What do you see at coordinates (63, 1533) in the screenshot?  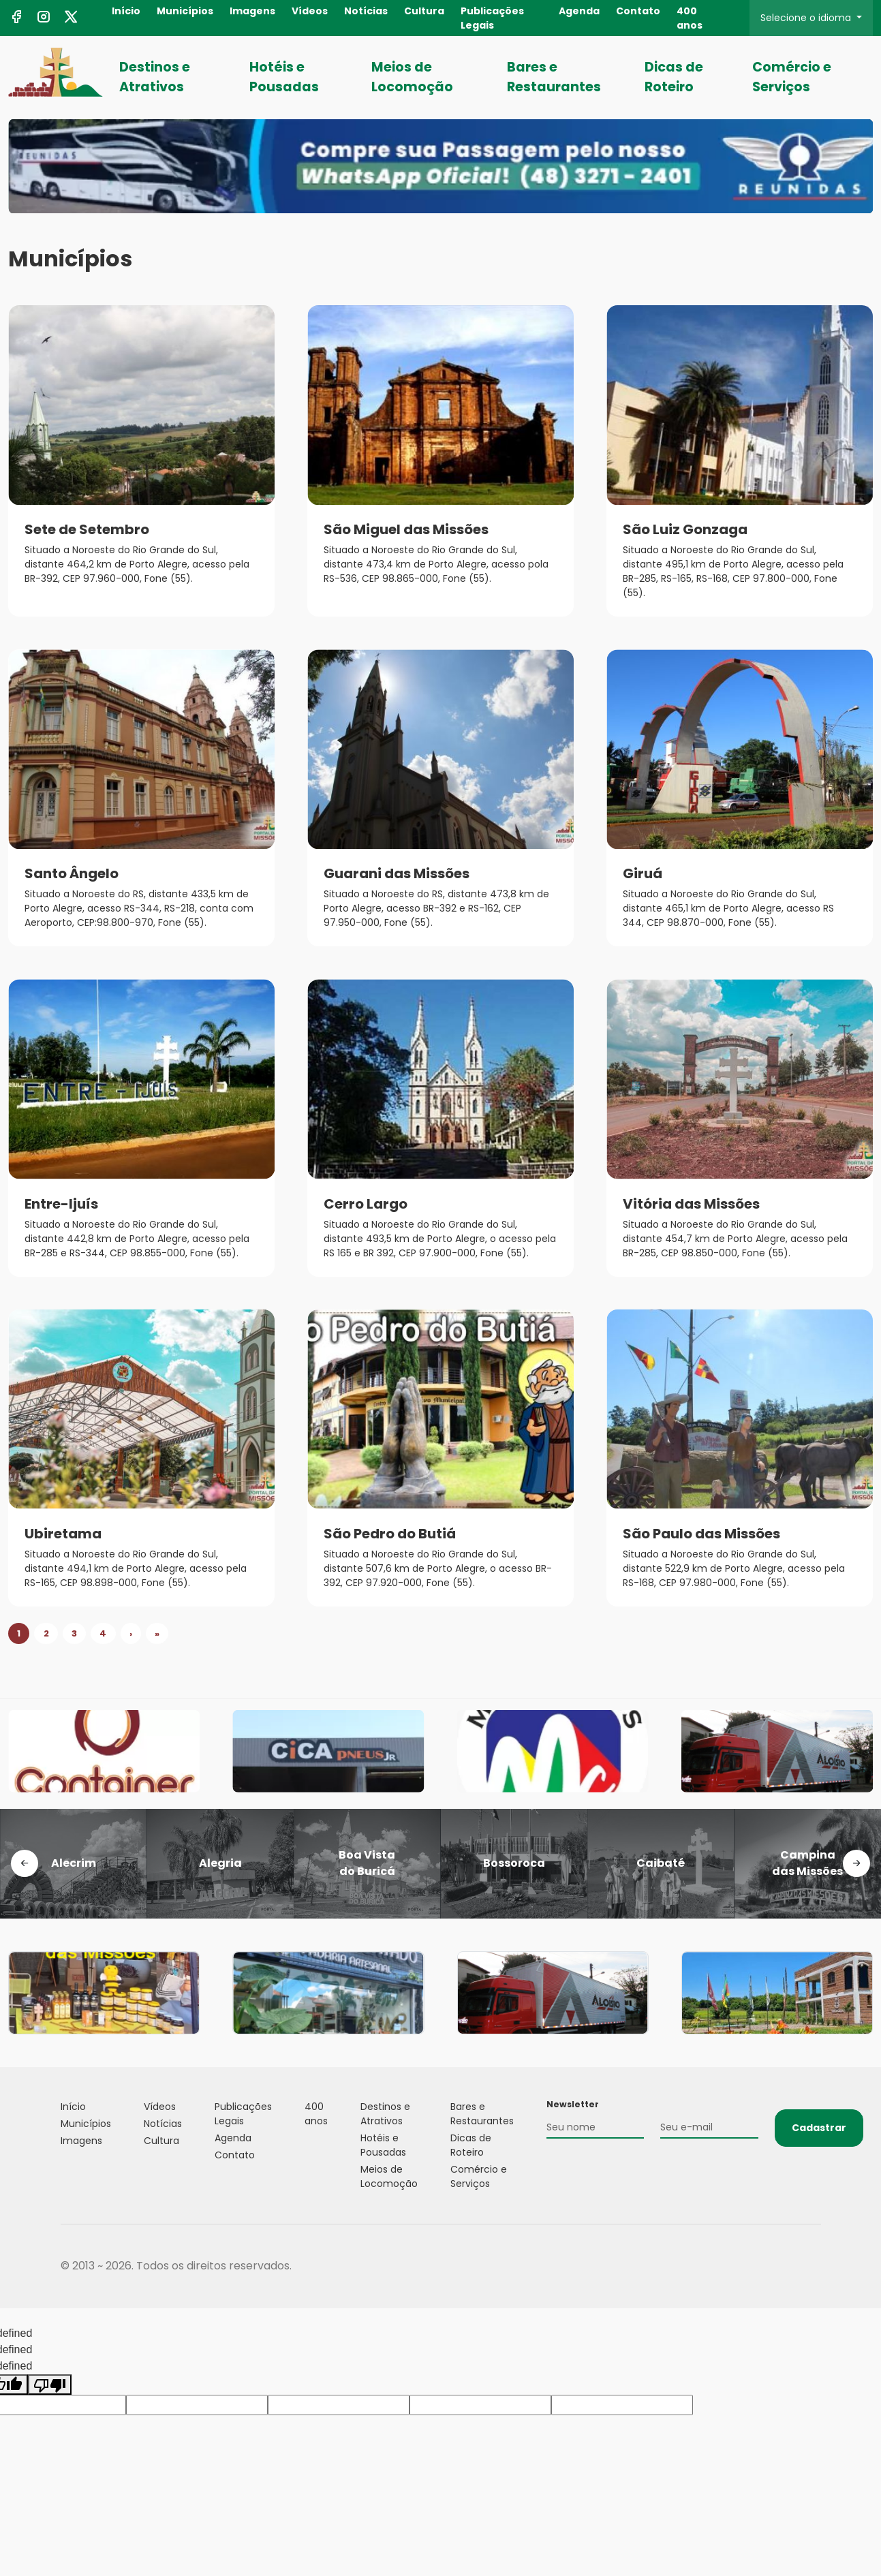 I see `Ubiretama` at bounding box center [63, 1533].